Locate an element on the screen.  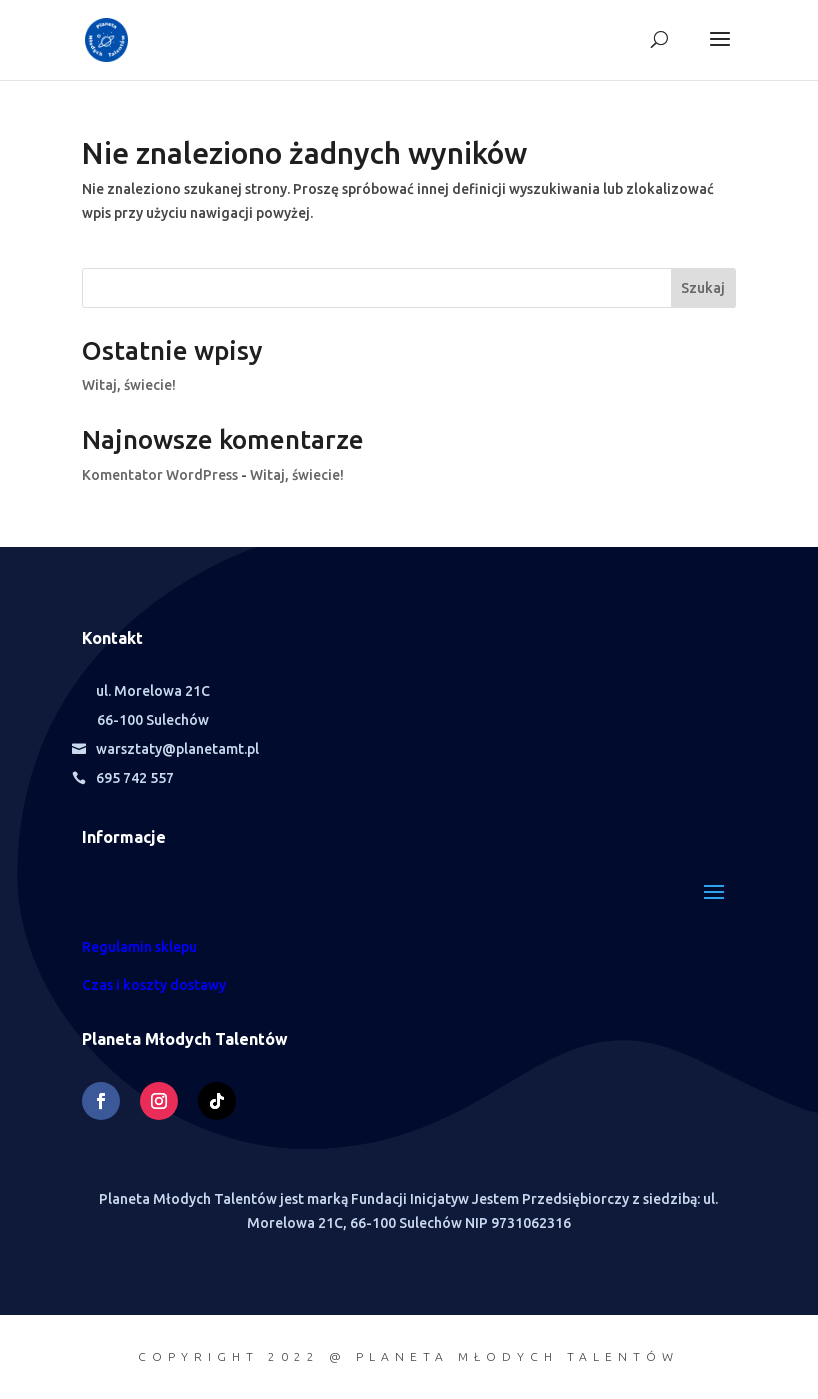
695 742 557 is located at coordinates (135, 778).